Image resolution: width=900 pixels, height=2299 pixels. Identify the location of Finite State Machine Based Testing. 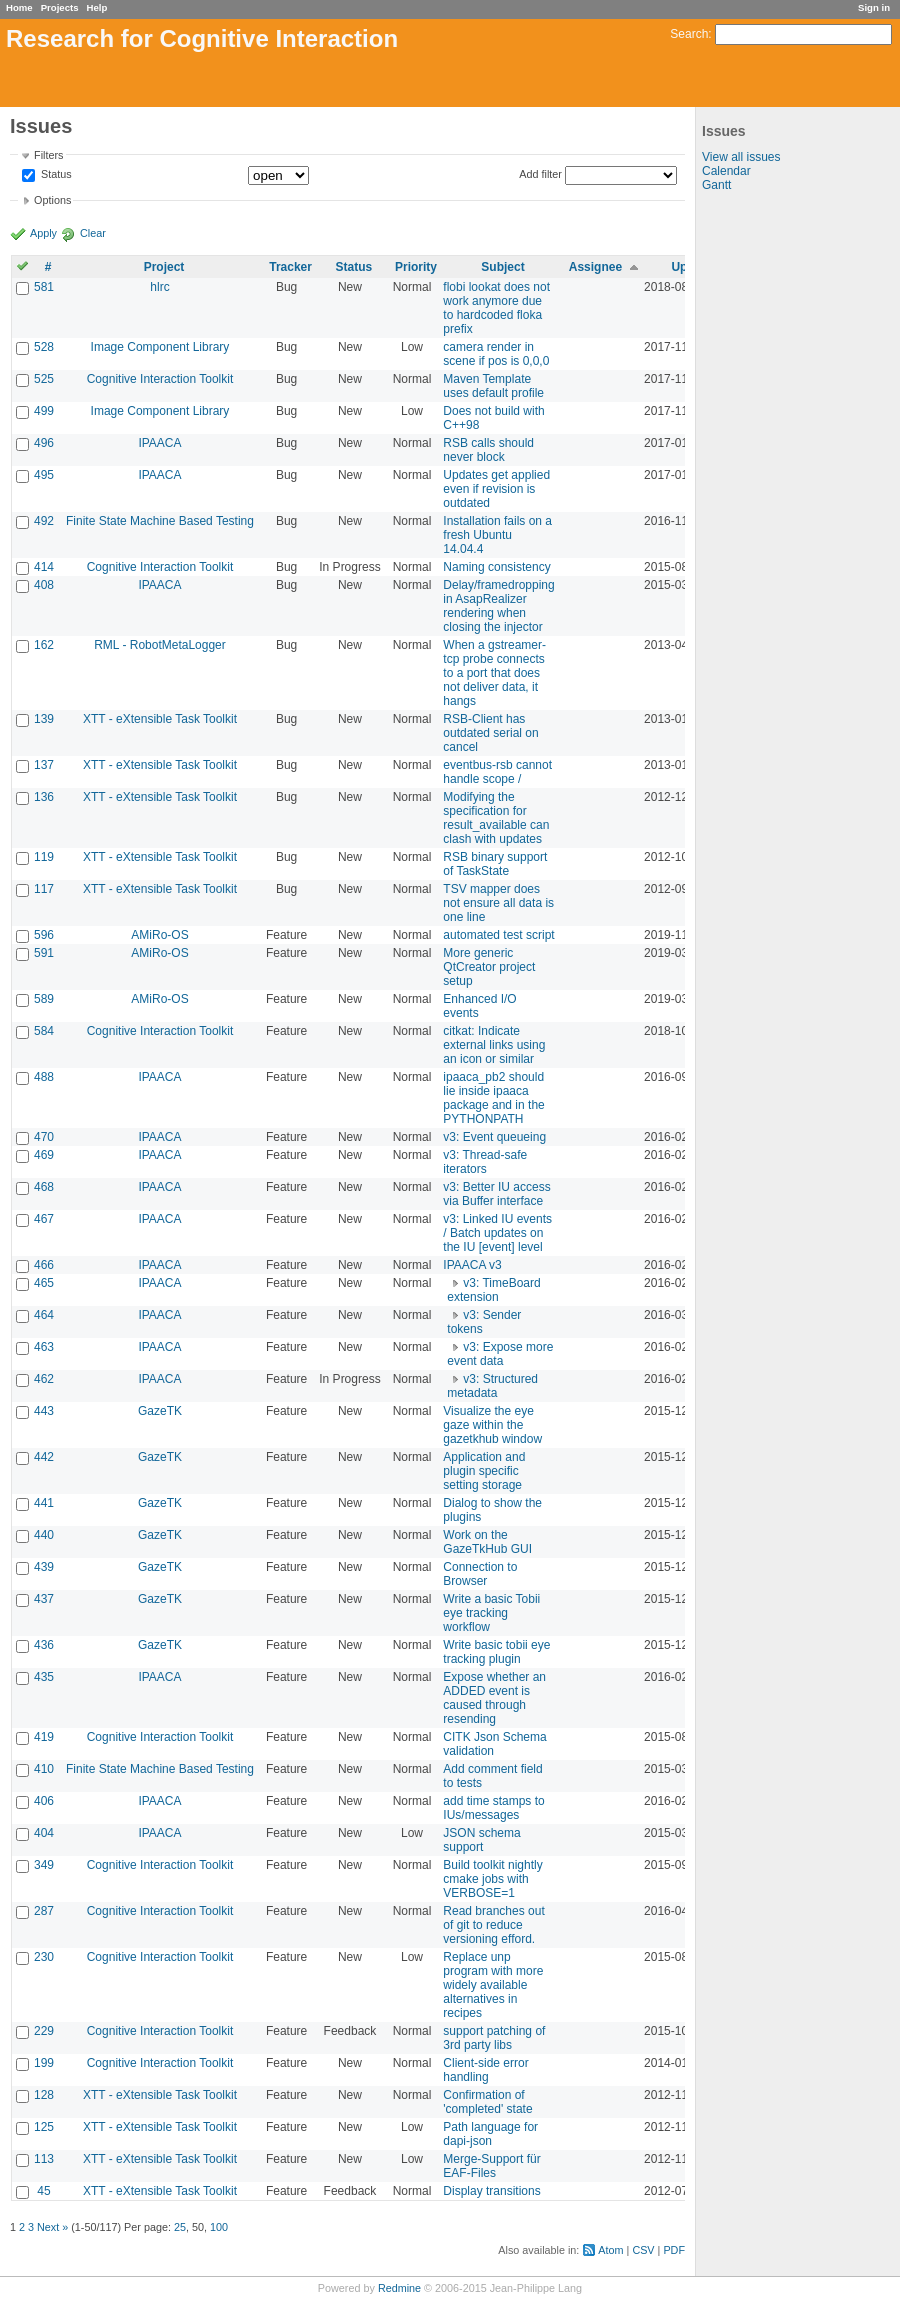
(160, 521).